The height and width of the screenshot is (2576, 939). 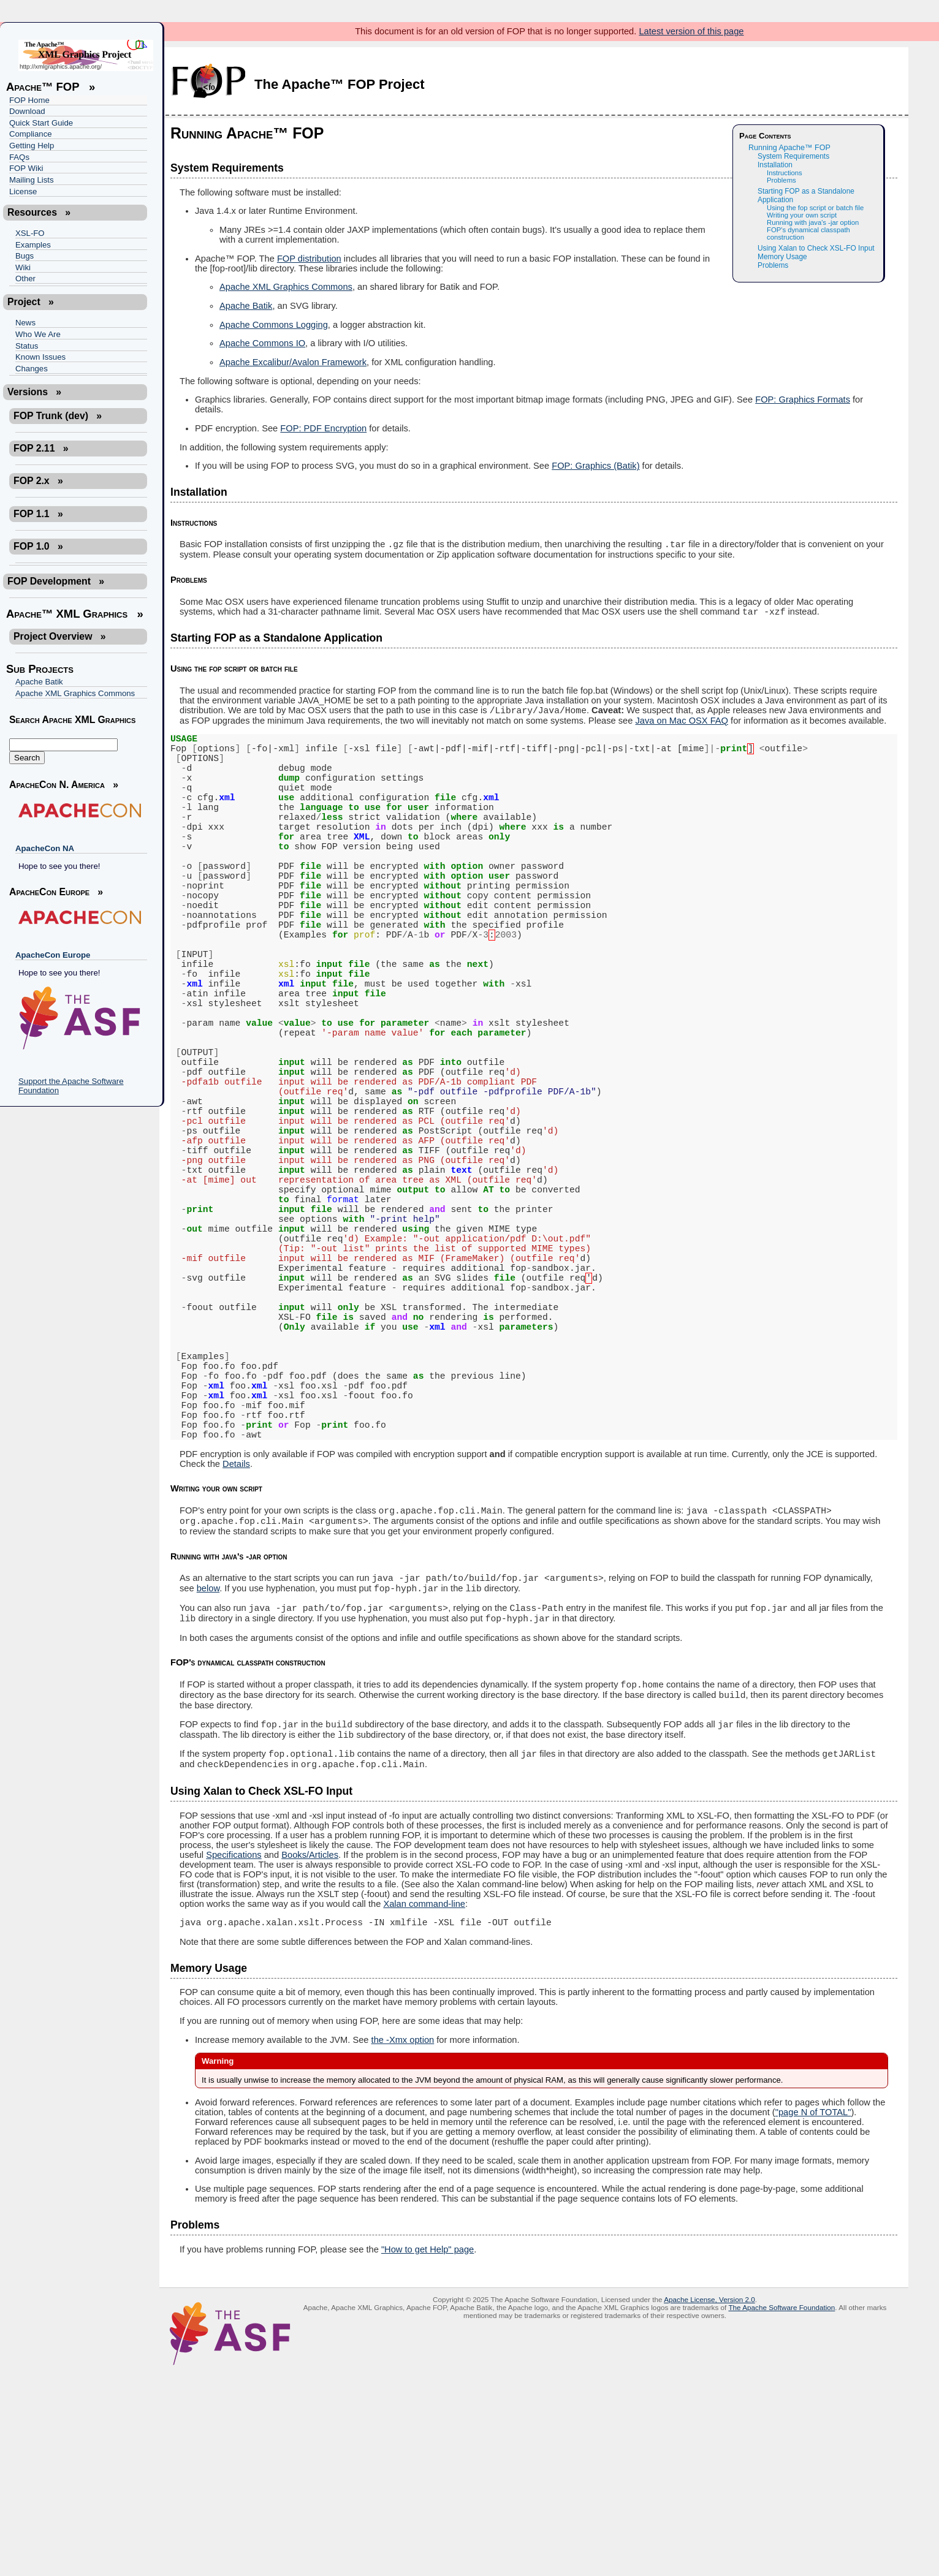 What do you see at coordinates (309, 2059) in the screenshot?
I see `Books/Articles` at bounding box center [309, 2059].